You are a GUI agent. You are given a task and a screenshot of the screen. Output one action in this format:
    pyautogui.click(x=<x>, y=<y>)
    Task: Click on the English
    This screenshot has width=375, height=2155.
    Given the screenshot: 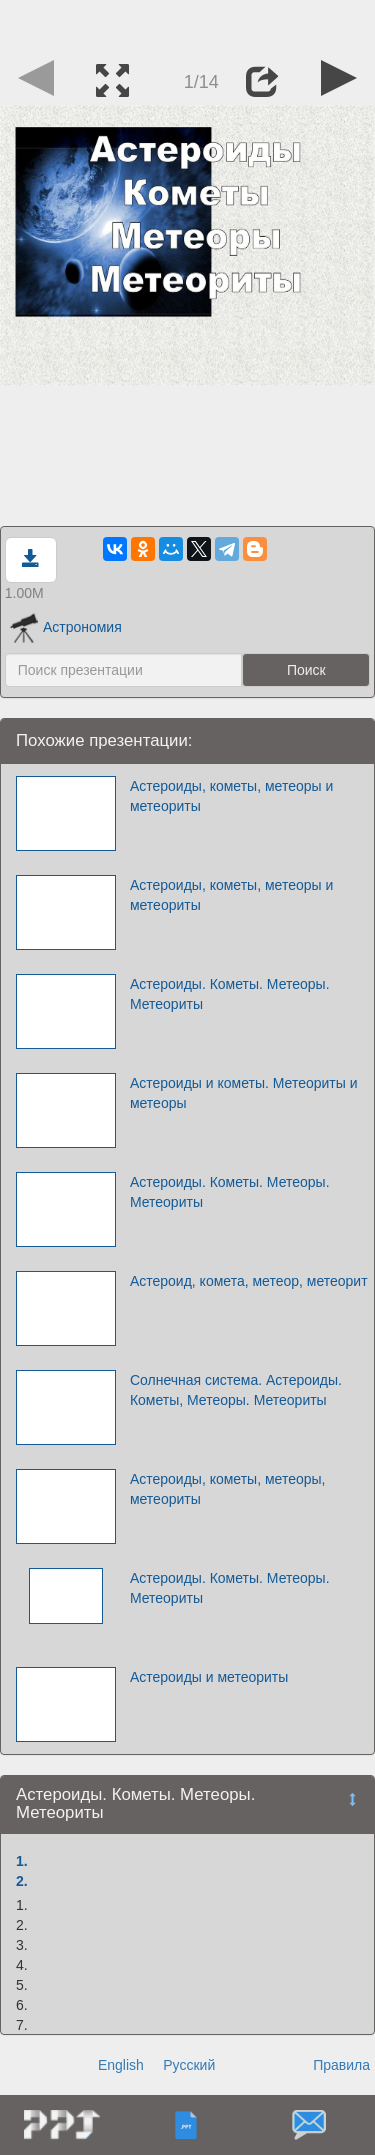 What is the action you would take?
    pyautogui.click(x=121, y=2065)
    